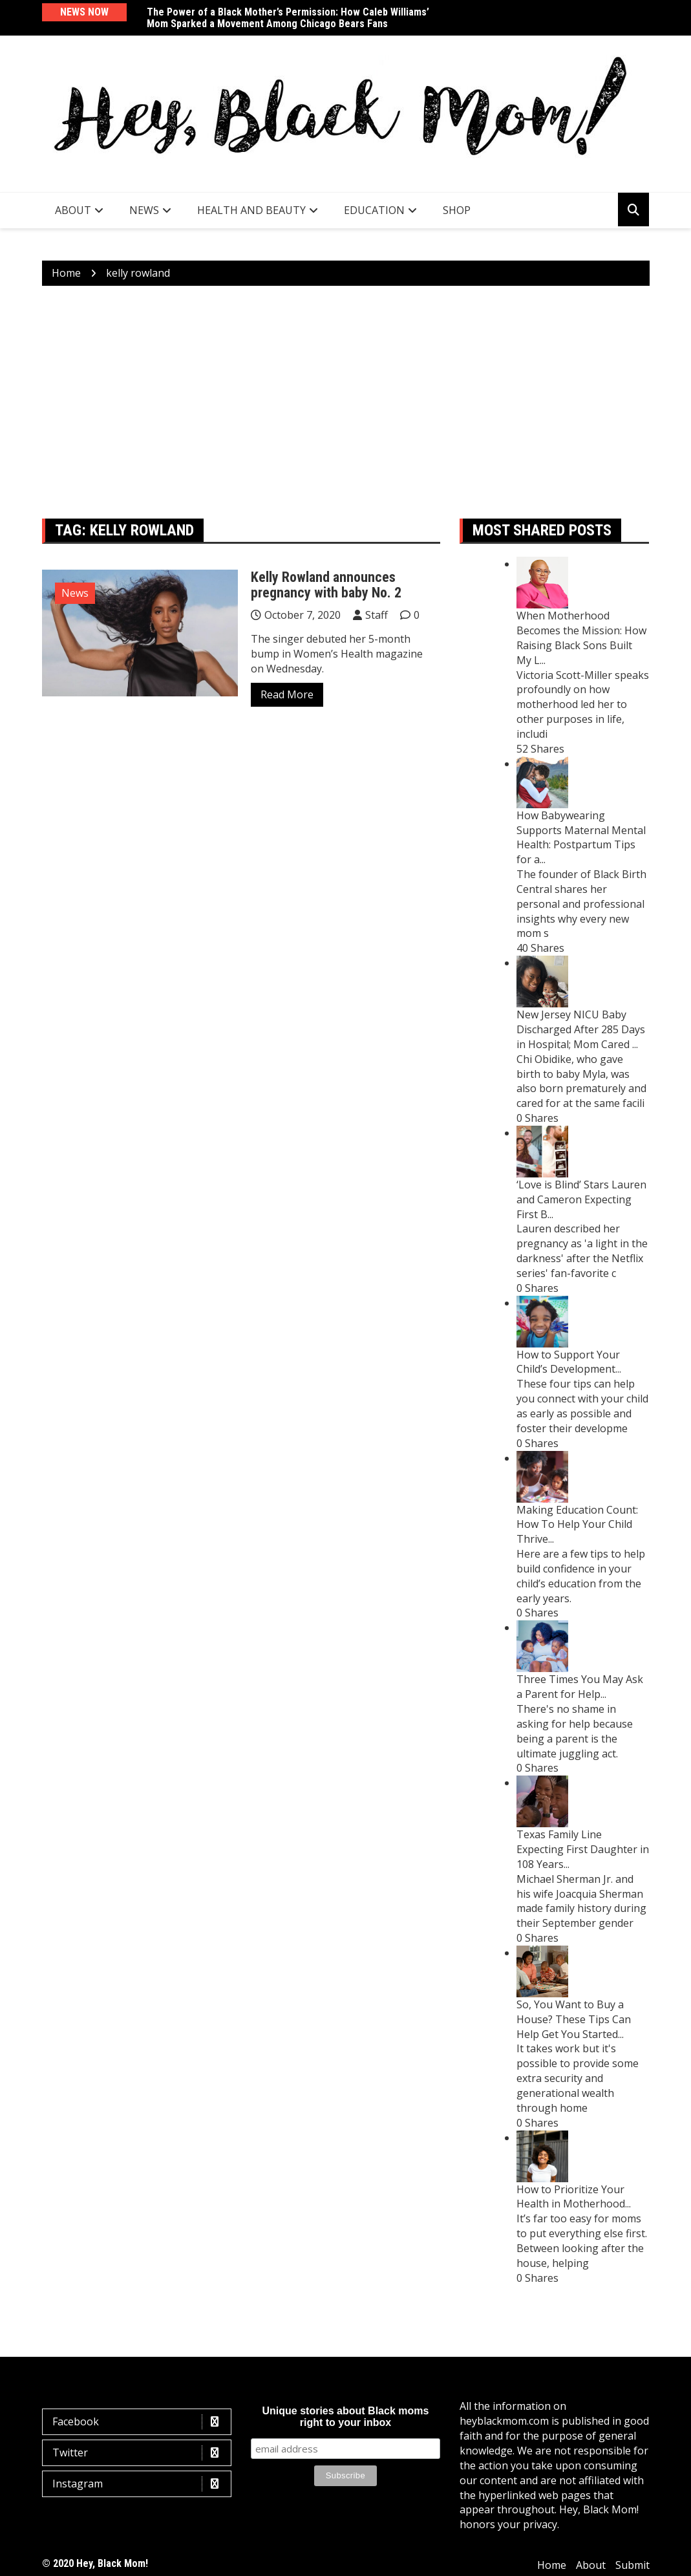  I want to click on When Motherhood Becomes the Mission: How Raising Black Sons Built My L..., so click(581, 637).